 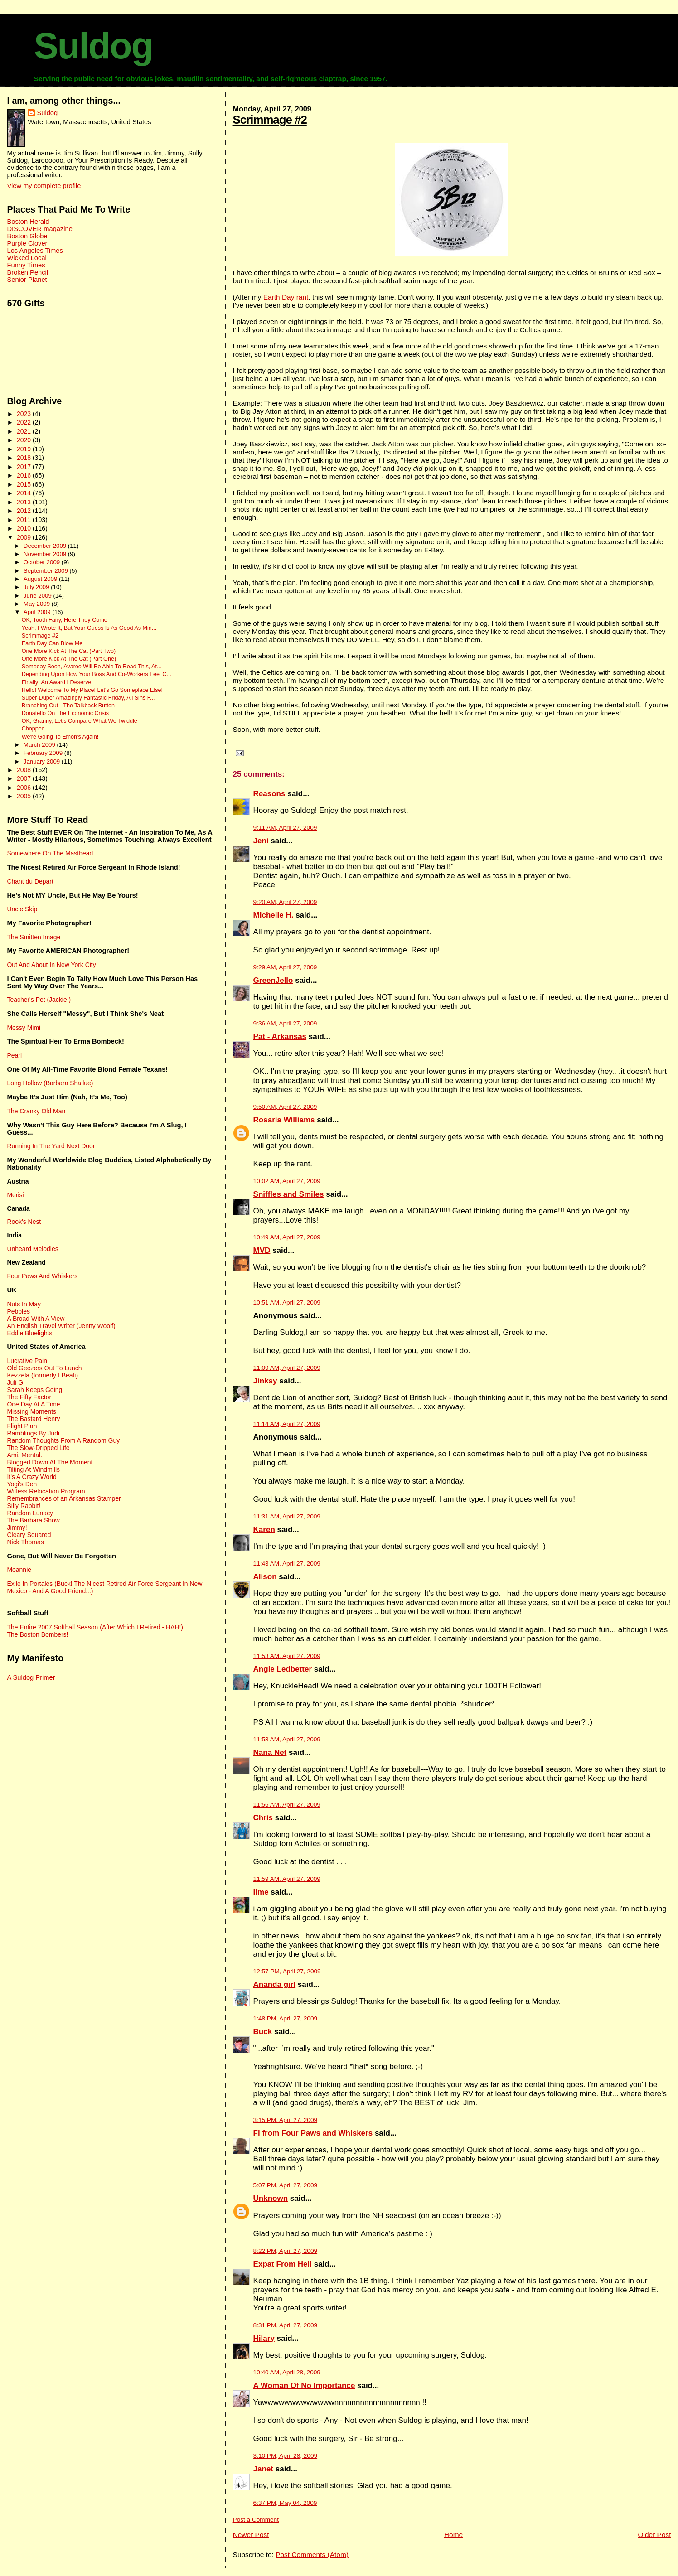 I want to click on 1:48 PM, April 27, 2009, so click(x=285, y=2018).